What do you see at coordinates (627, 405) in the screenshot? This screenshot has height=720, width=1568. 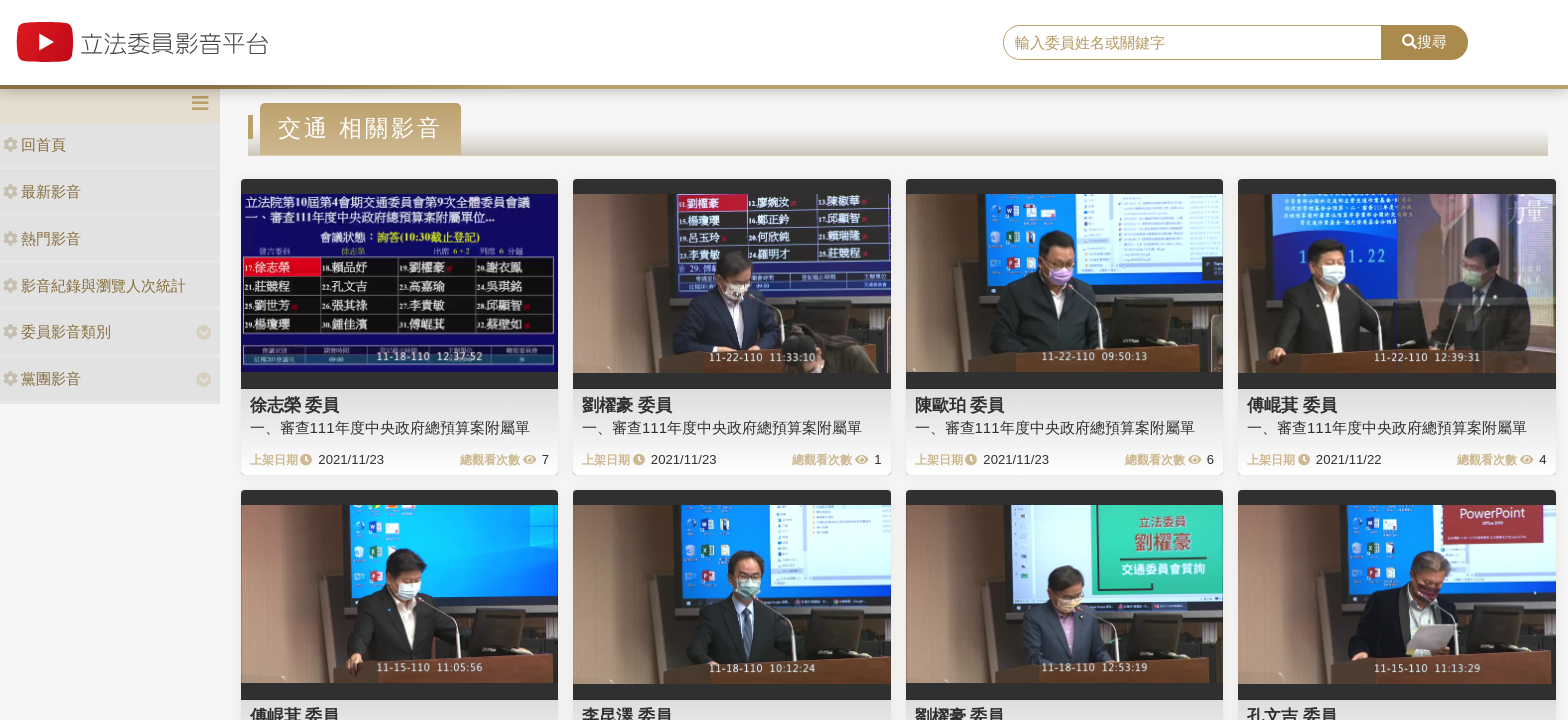 I see `劉櫂豪 委員` at bounding box center [627, 405].